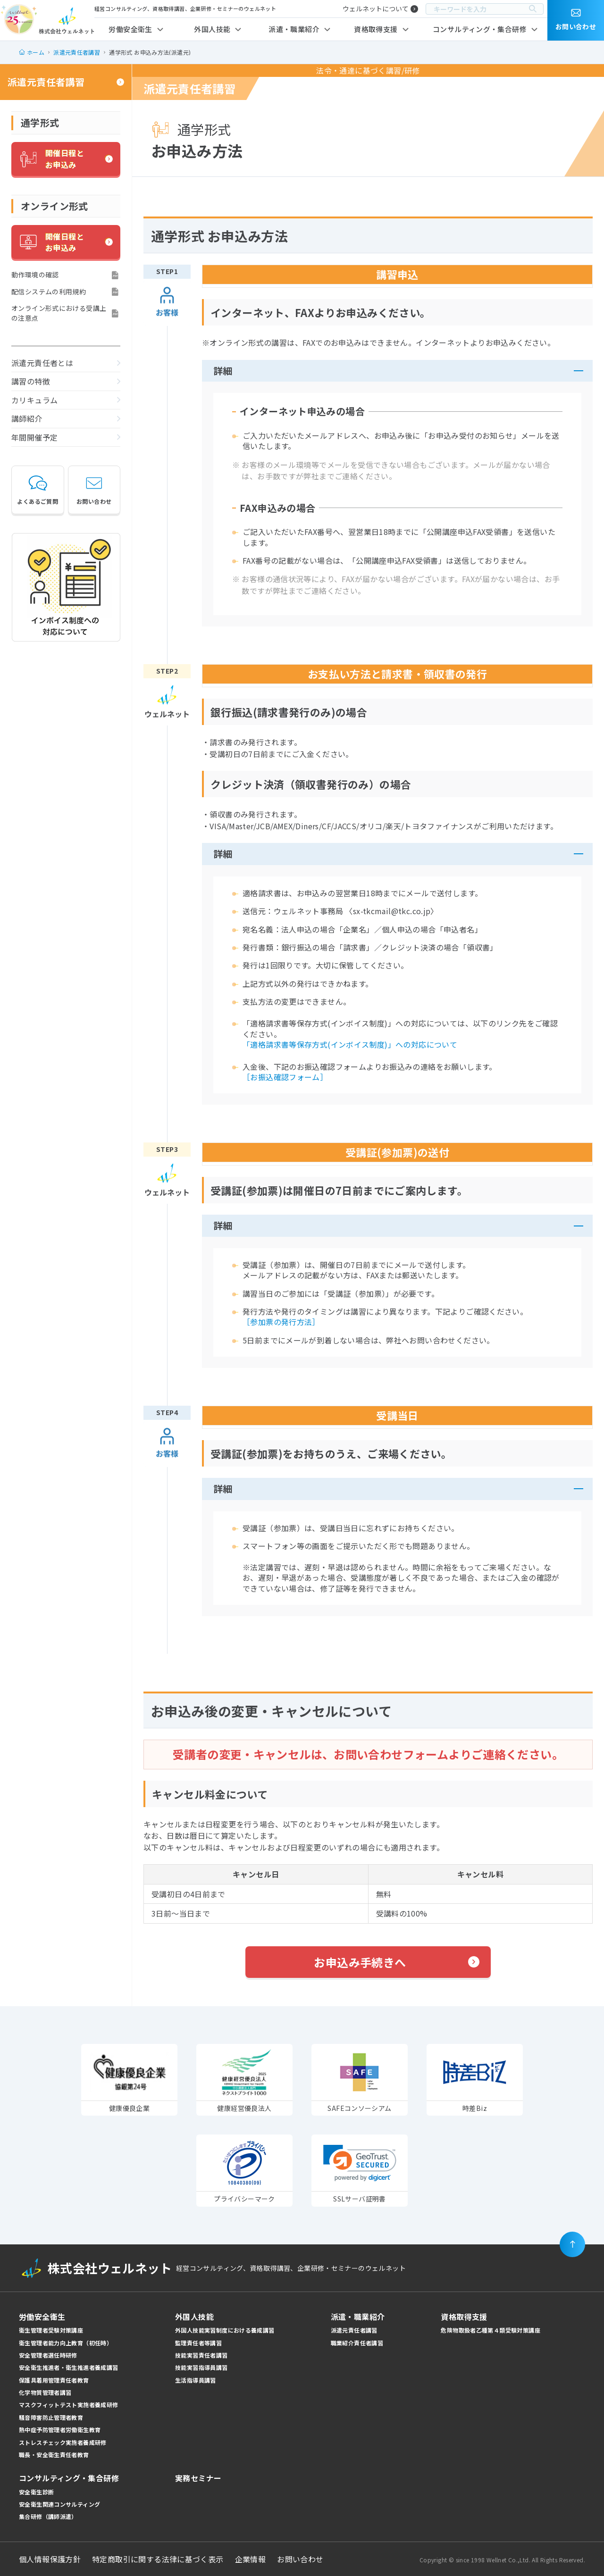 This screenshot has width=604, height=2576. Describe the element at coordinates (63, 2442) in the screenshot. I see `ストレスチェック実施者養成研修` at that location.